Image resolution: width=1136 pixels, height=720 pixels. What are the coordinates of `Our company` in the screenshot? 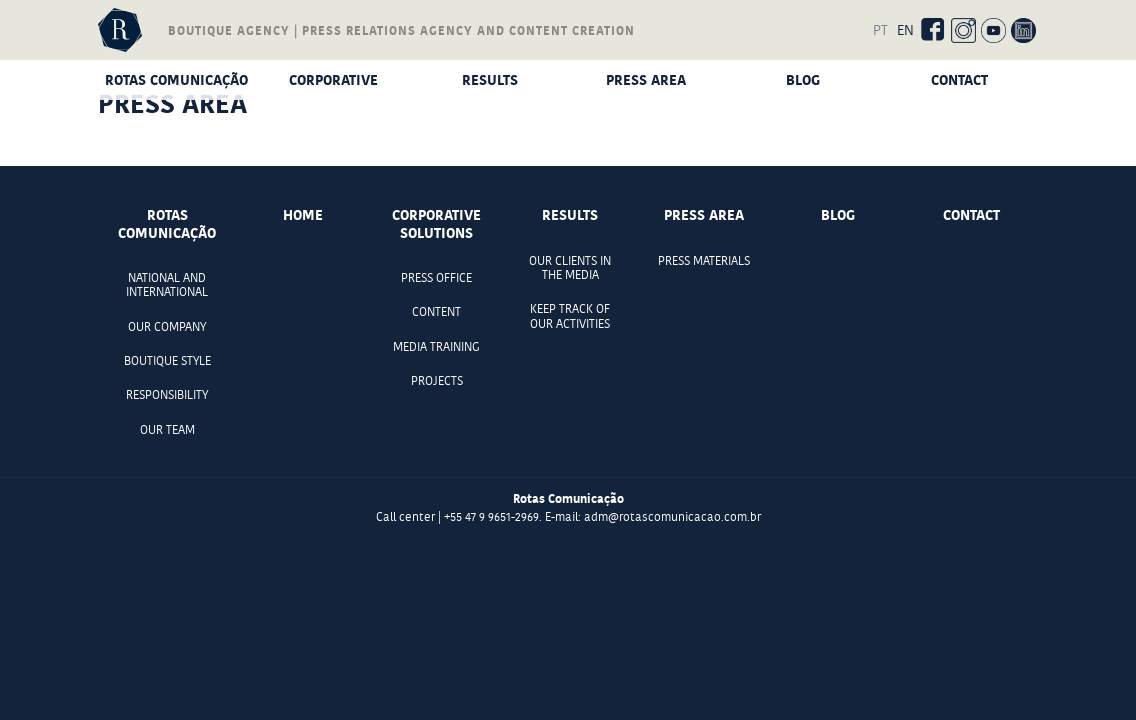 It's located at (167, 327).